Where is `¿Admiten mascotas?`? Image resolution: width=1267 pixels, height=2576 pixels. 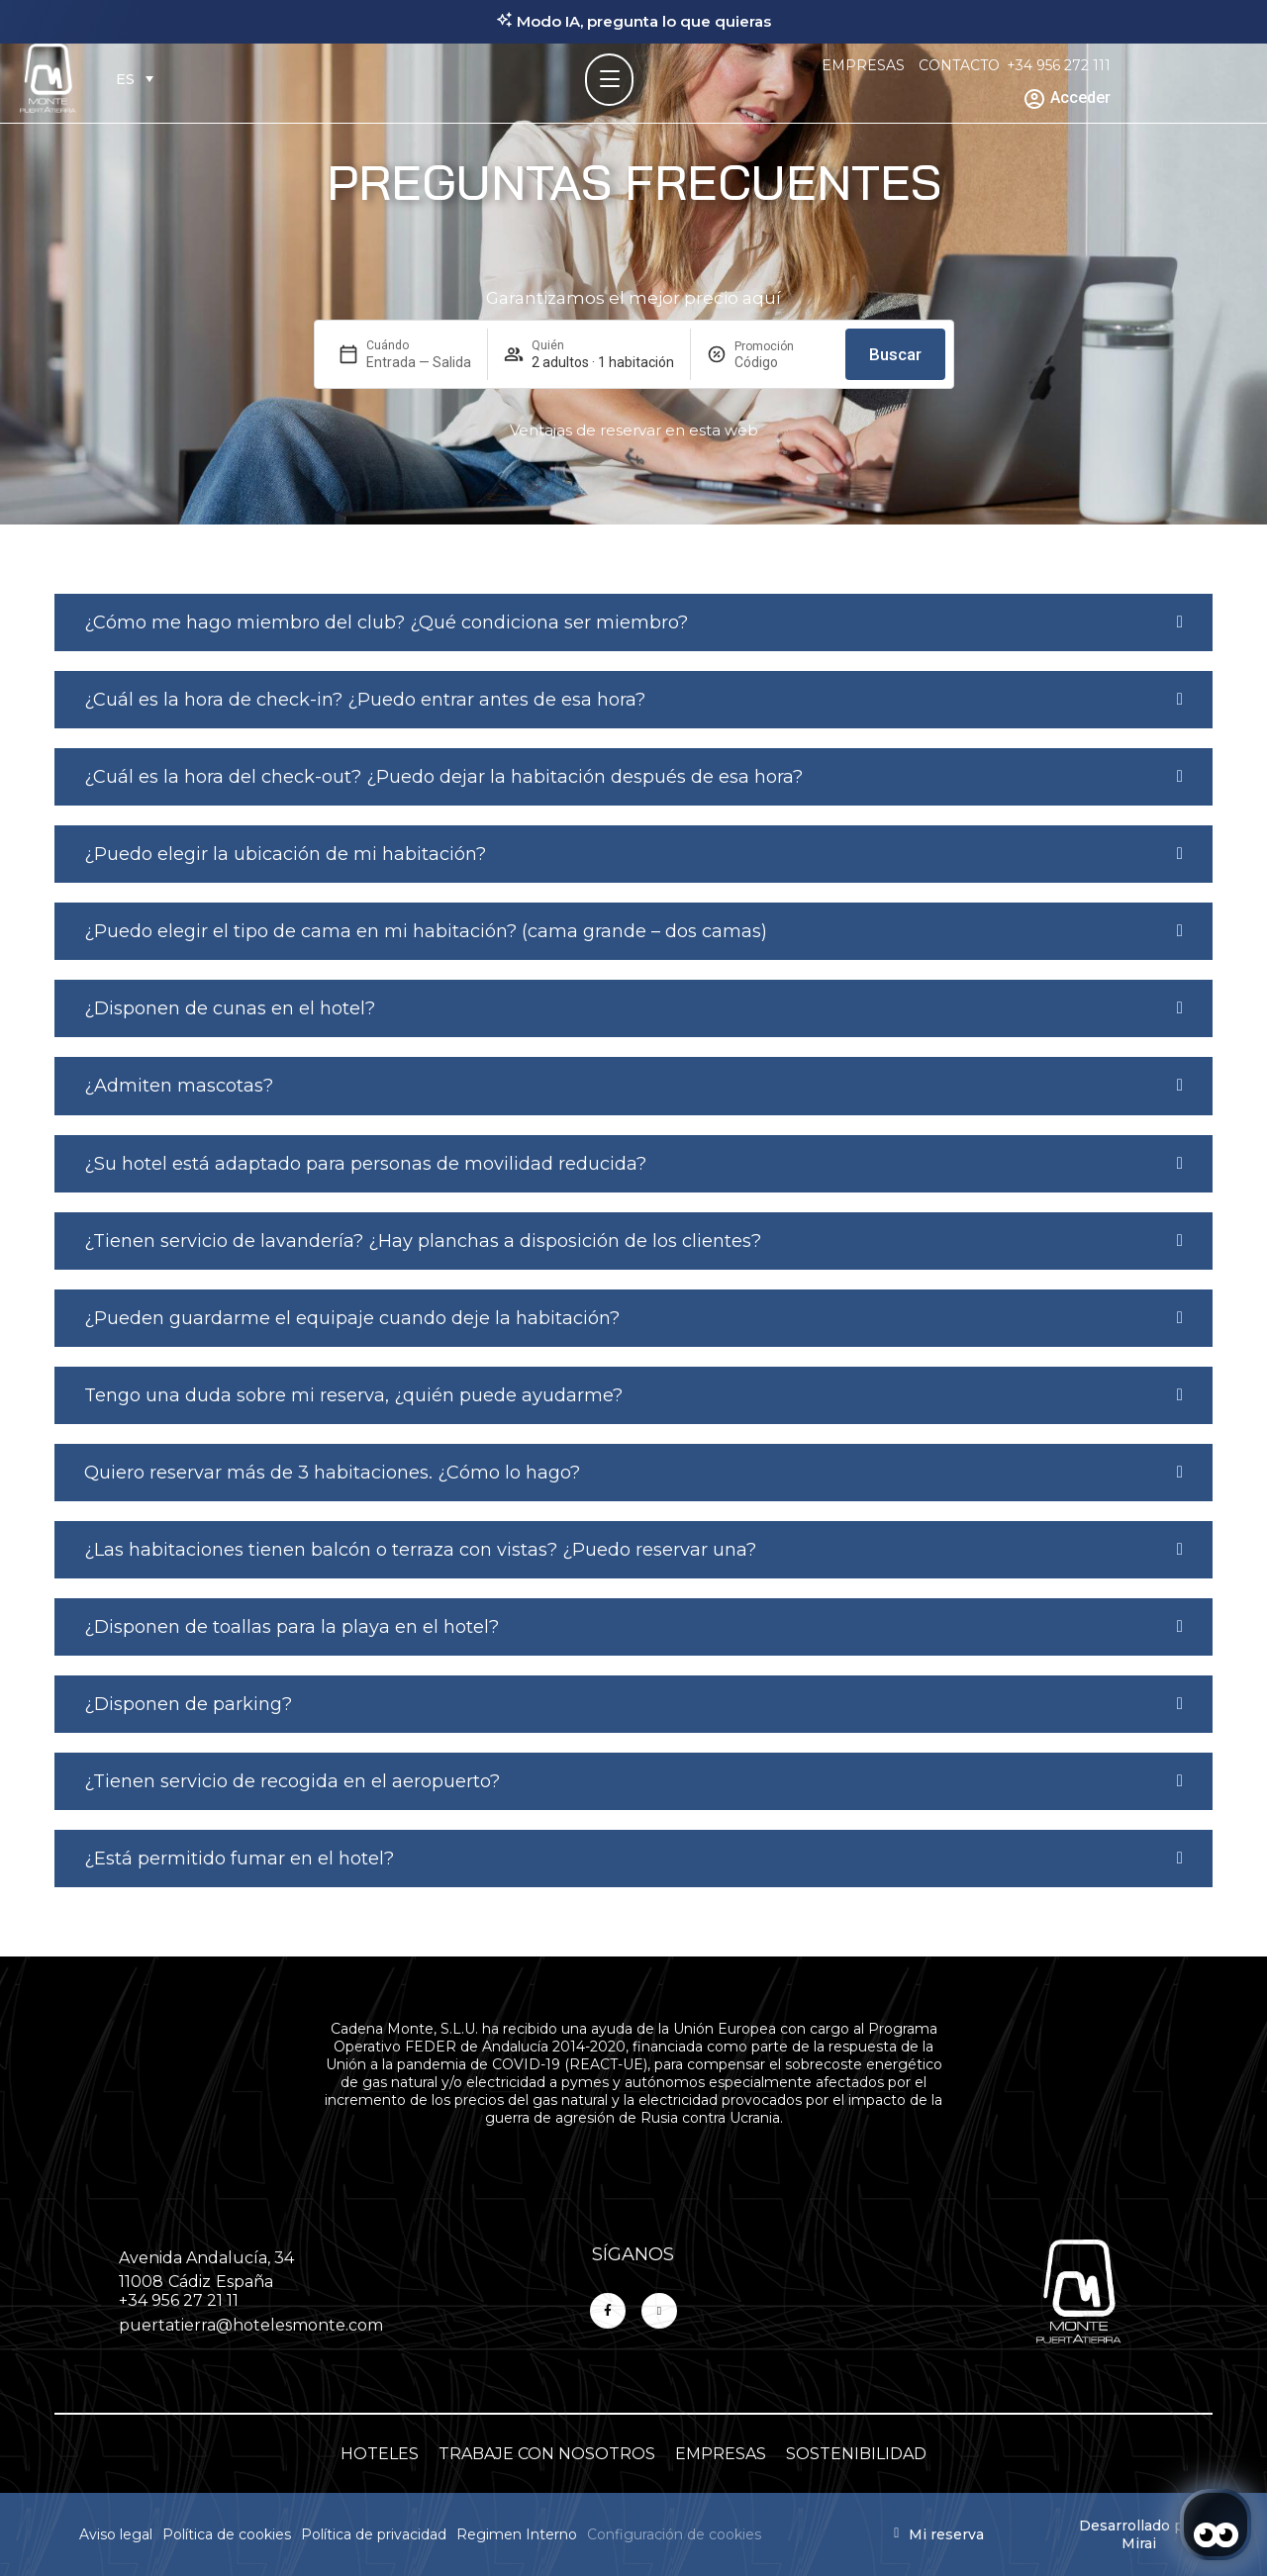 ¿Admiten mascotas? is located at coordinates (178, 1086).